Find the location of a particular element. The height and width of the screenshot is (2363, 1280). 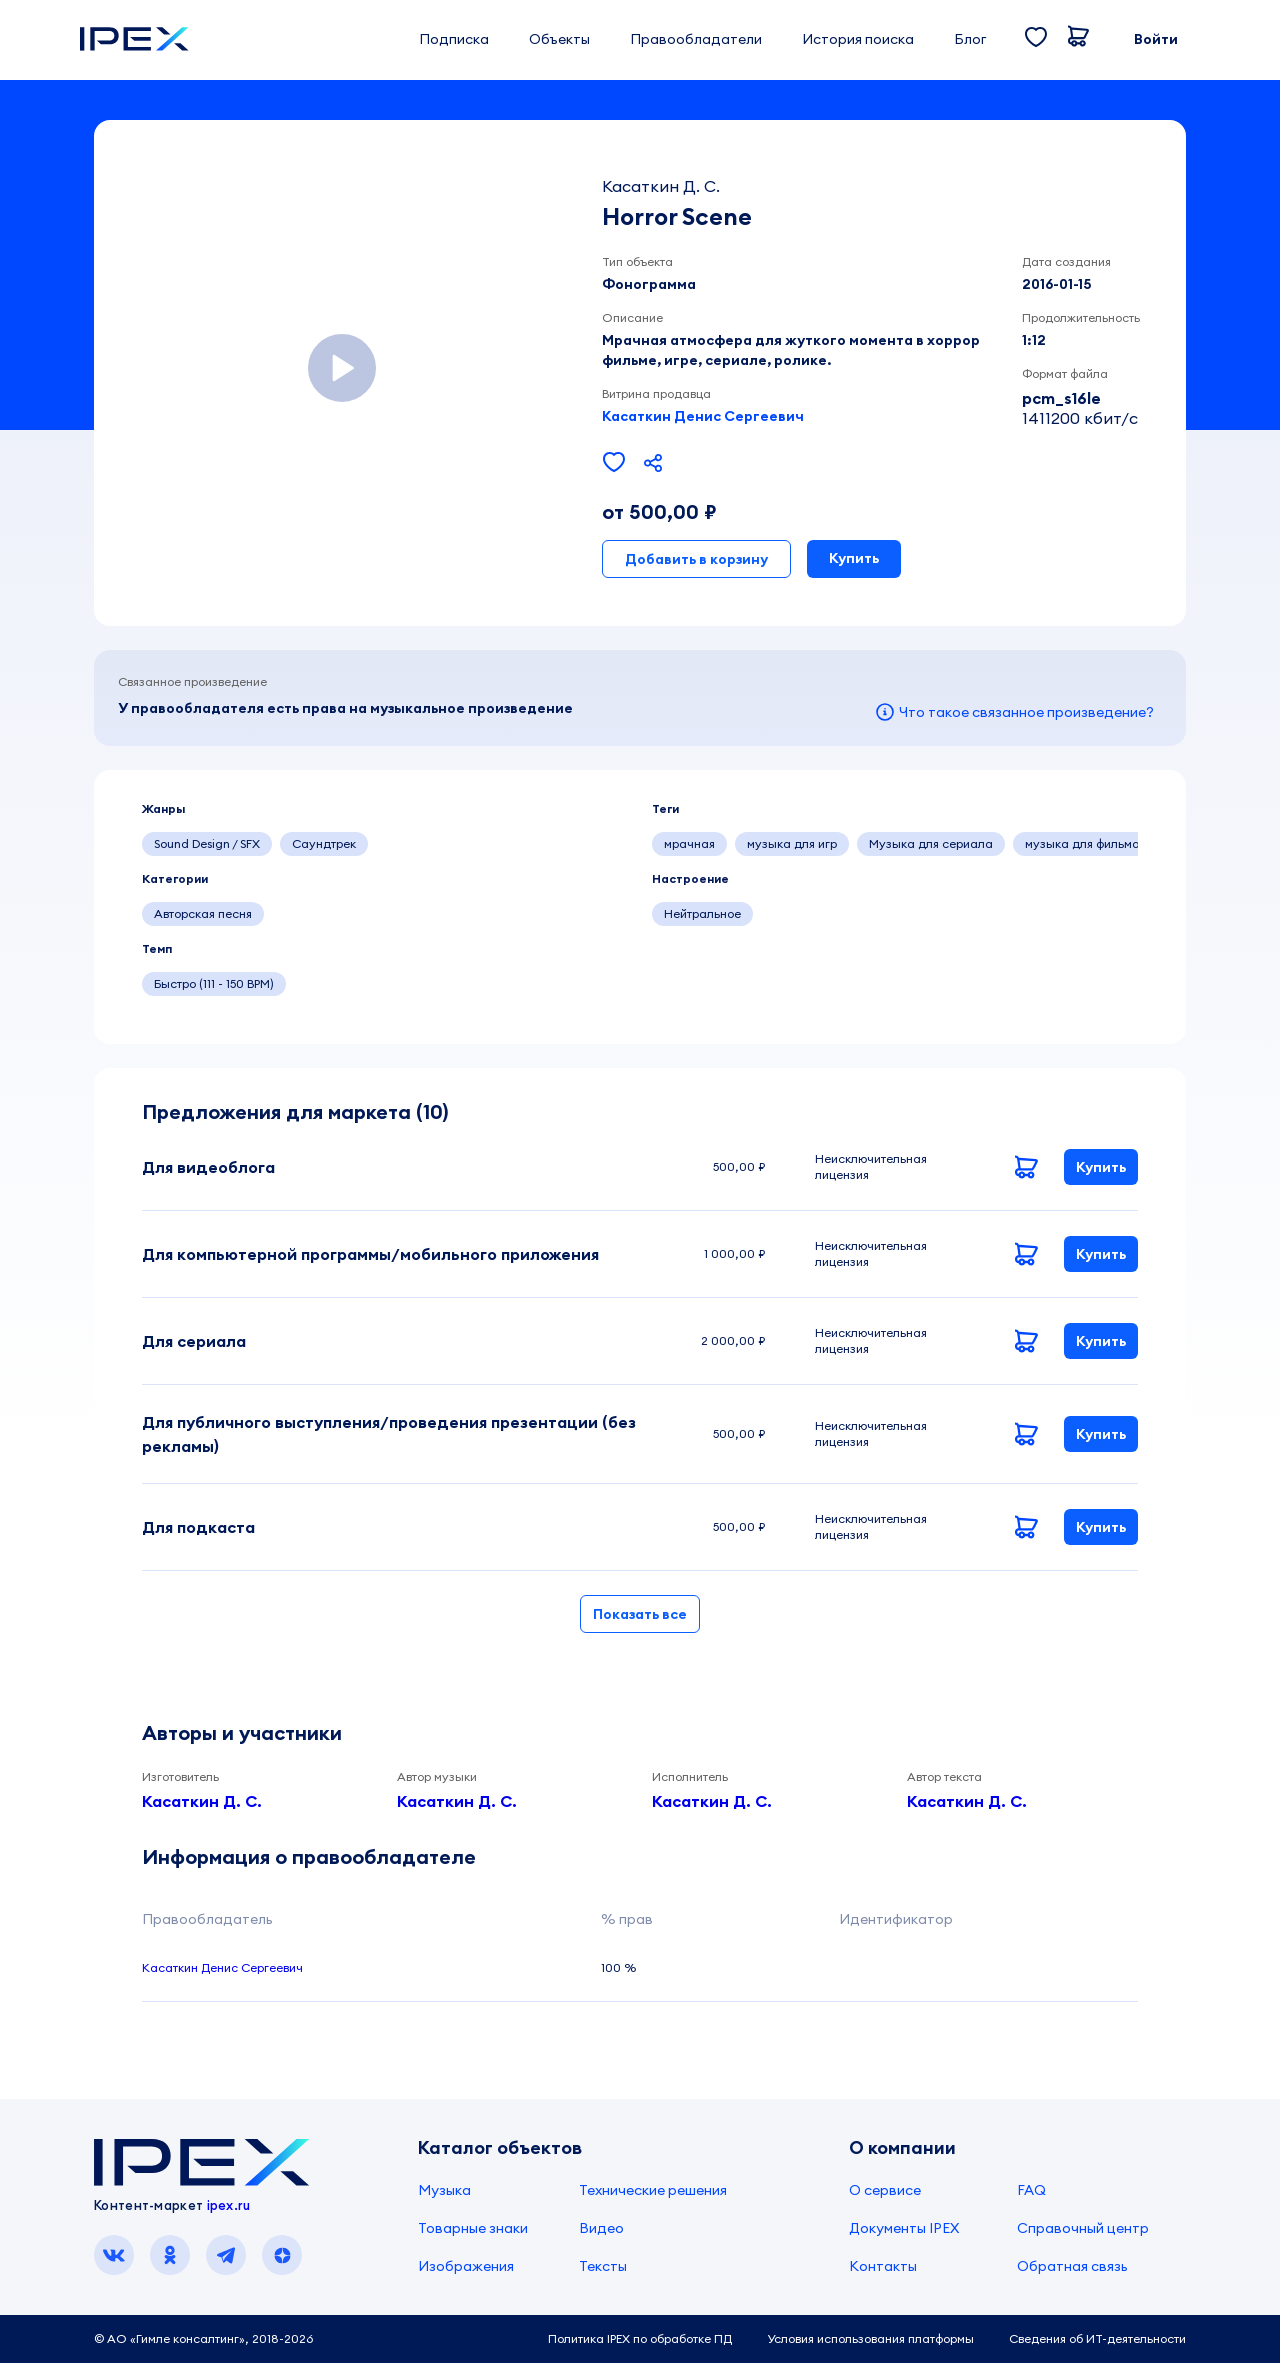

Музыка is located at coordinates (444, 2190).